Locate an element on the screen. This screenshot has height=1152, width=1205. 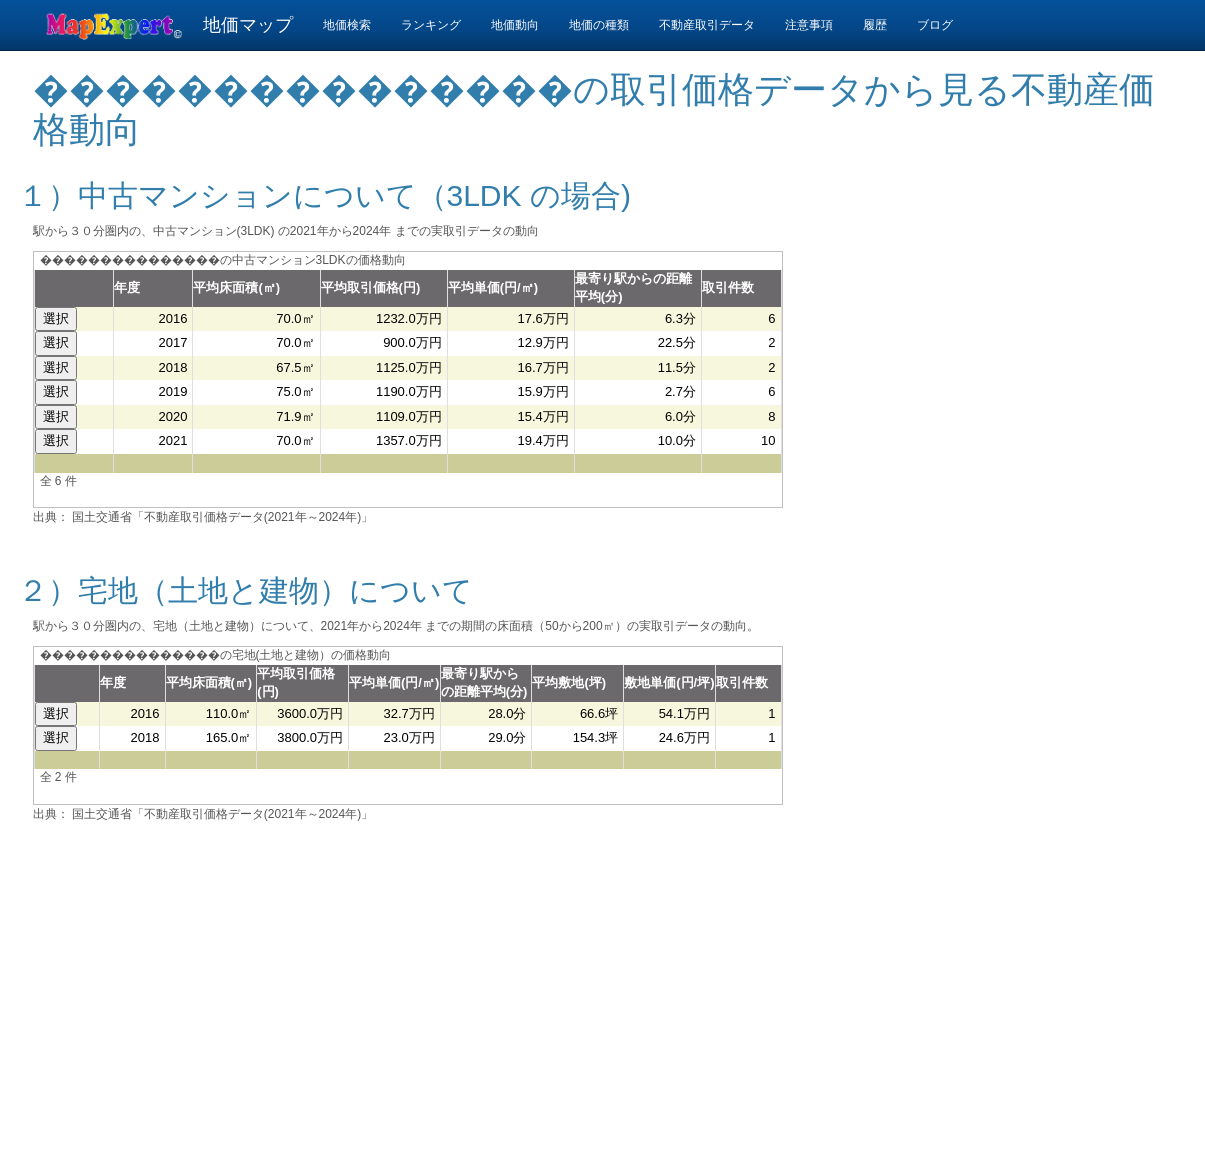
注意事項 is located at coordinates (809, 25).